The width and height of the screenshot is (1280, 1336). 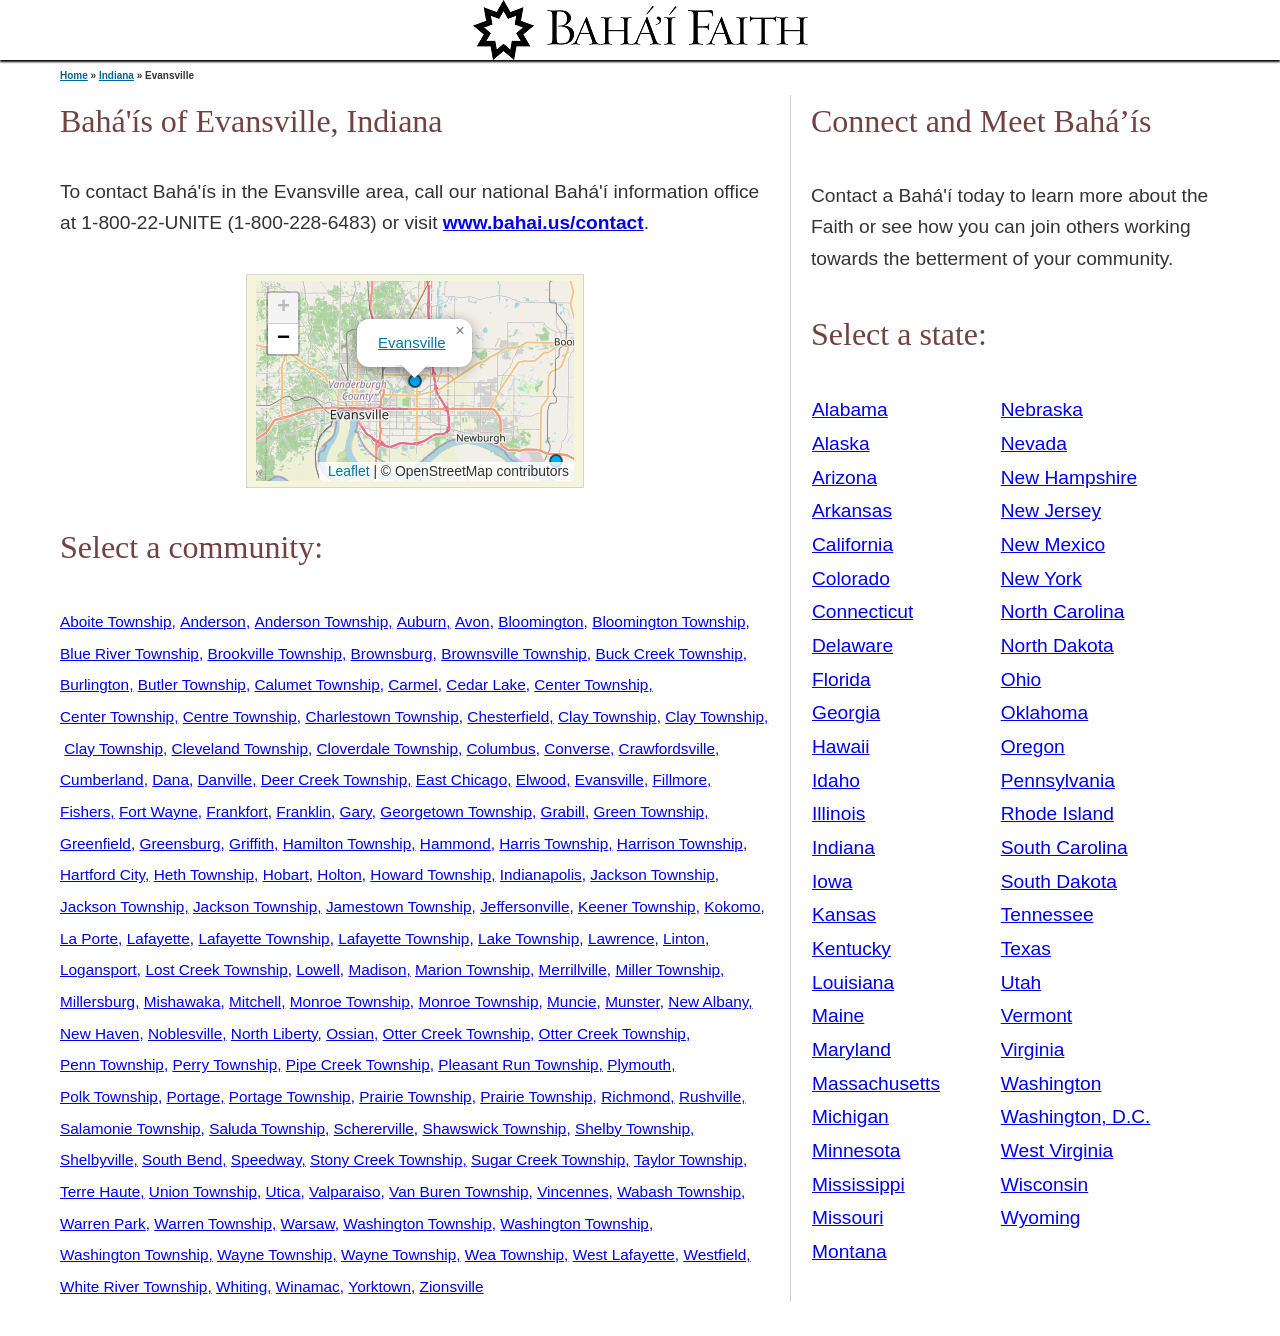 What do you see at coordinates (648, 811) in the screenshot?
I see `Green Township` at bounding box center [648, 811].